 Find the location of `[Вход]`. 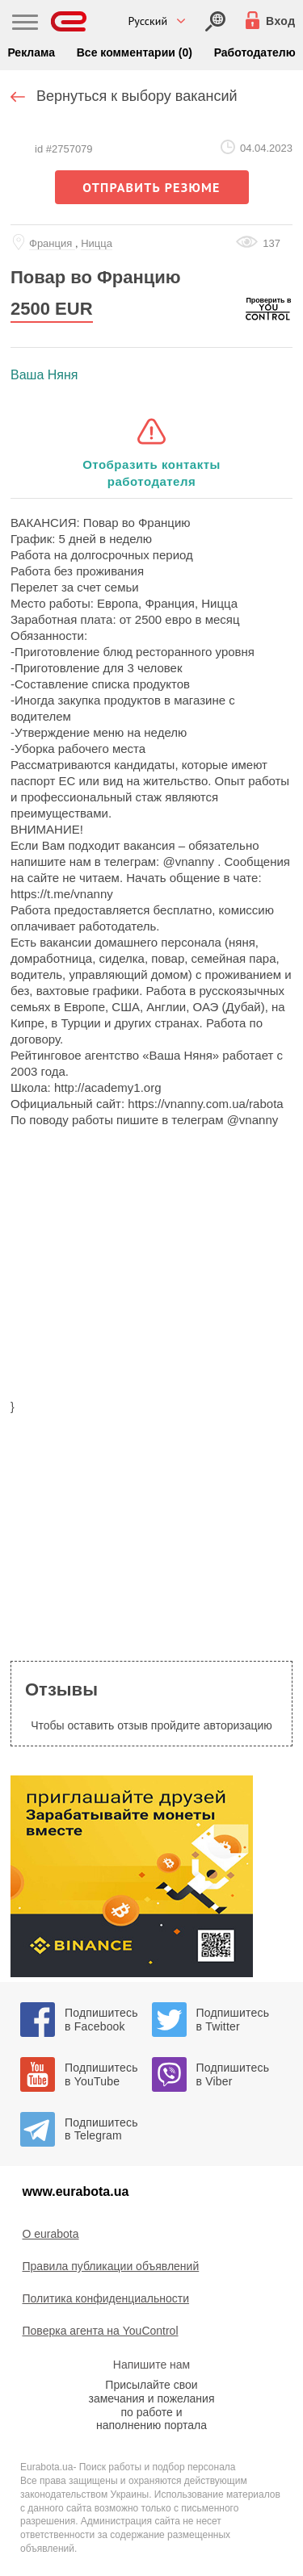

[Вход] is located at coordinates (215, 21).